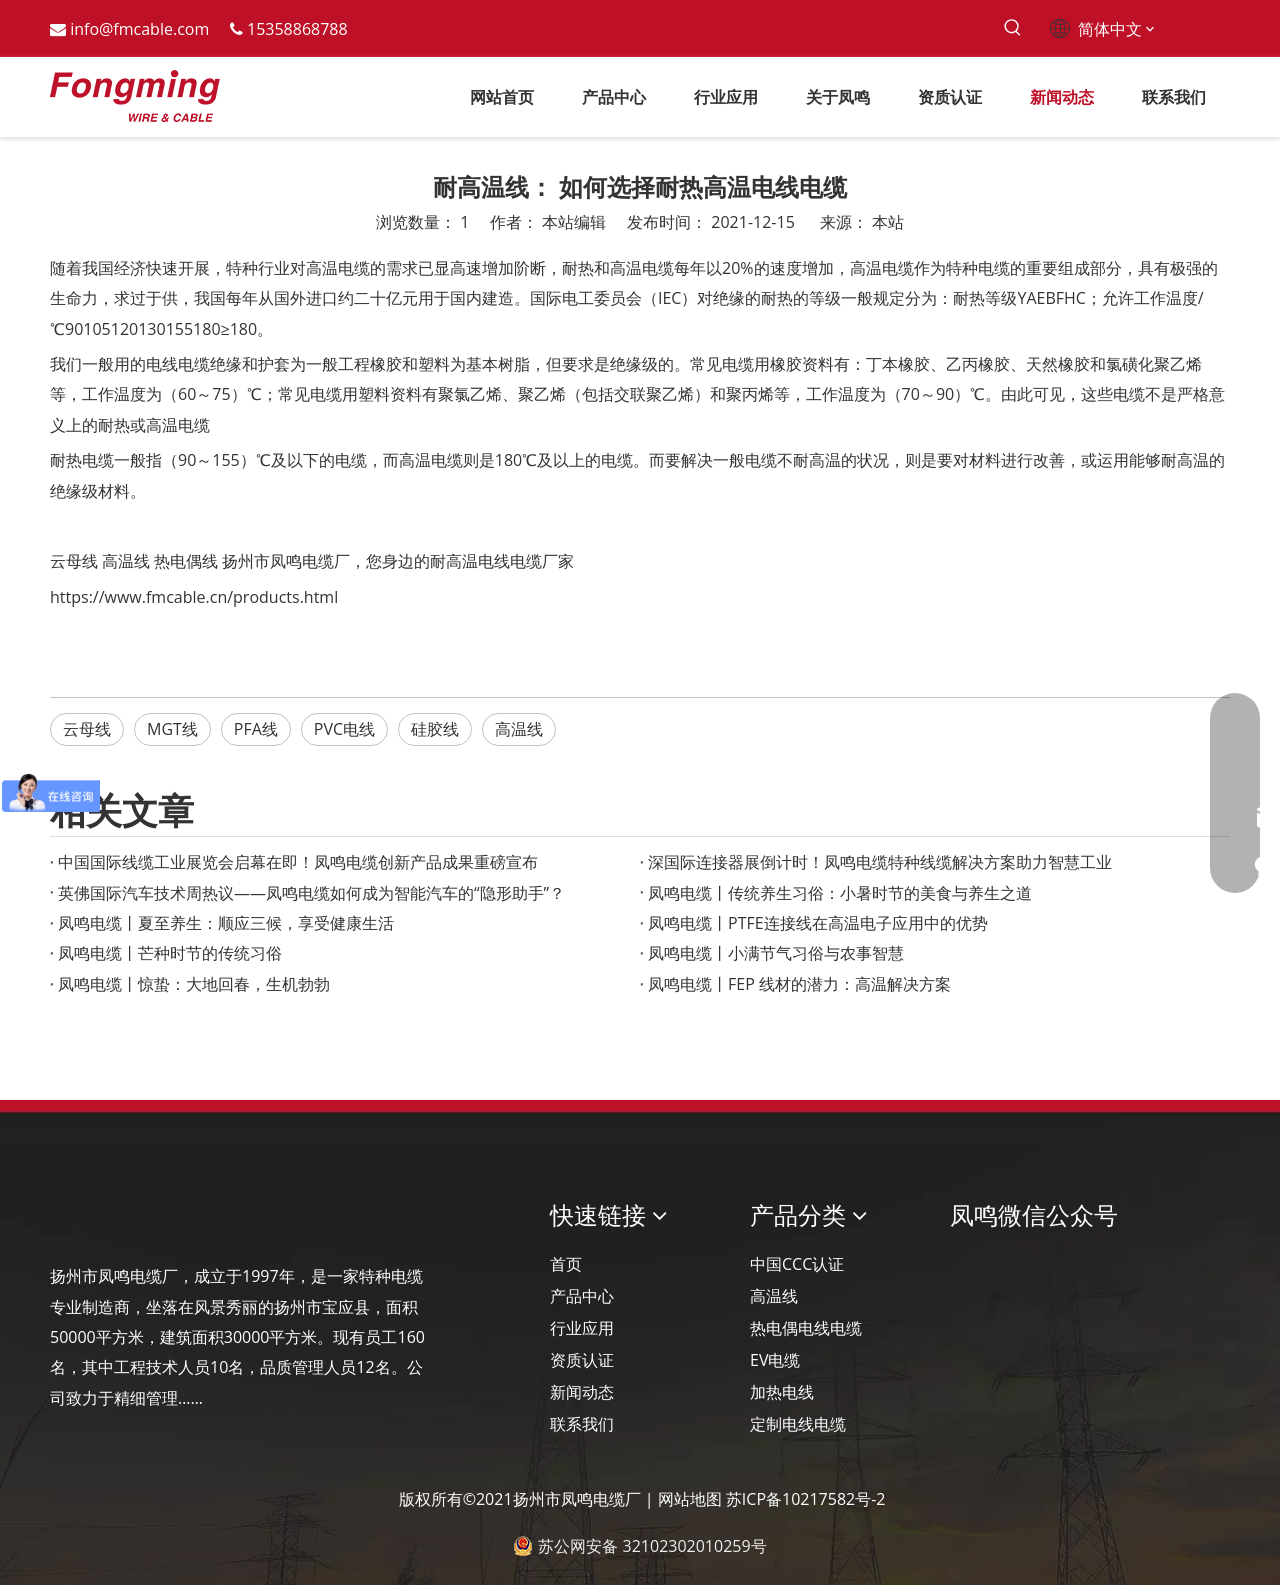 The width and height of the screenshot is (1280, 1585). Describe the element at coordinates (226, 923) in the screenshot. I see `凤鸣电缆丨夏至养生：顺应三候，享受健康生活` at that location.